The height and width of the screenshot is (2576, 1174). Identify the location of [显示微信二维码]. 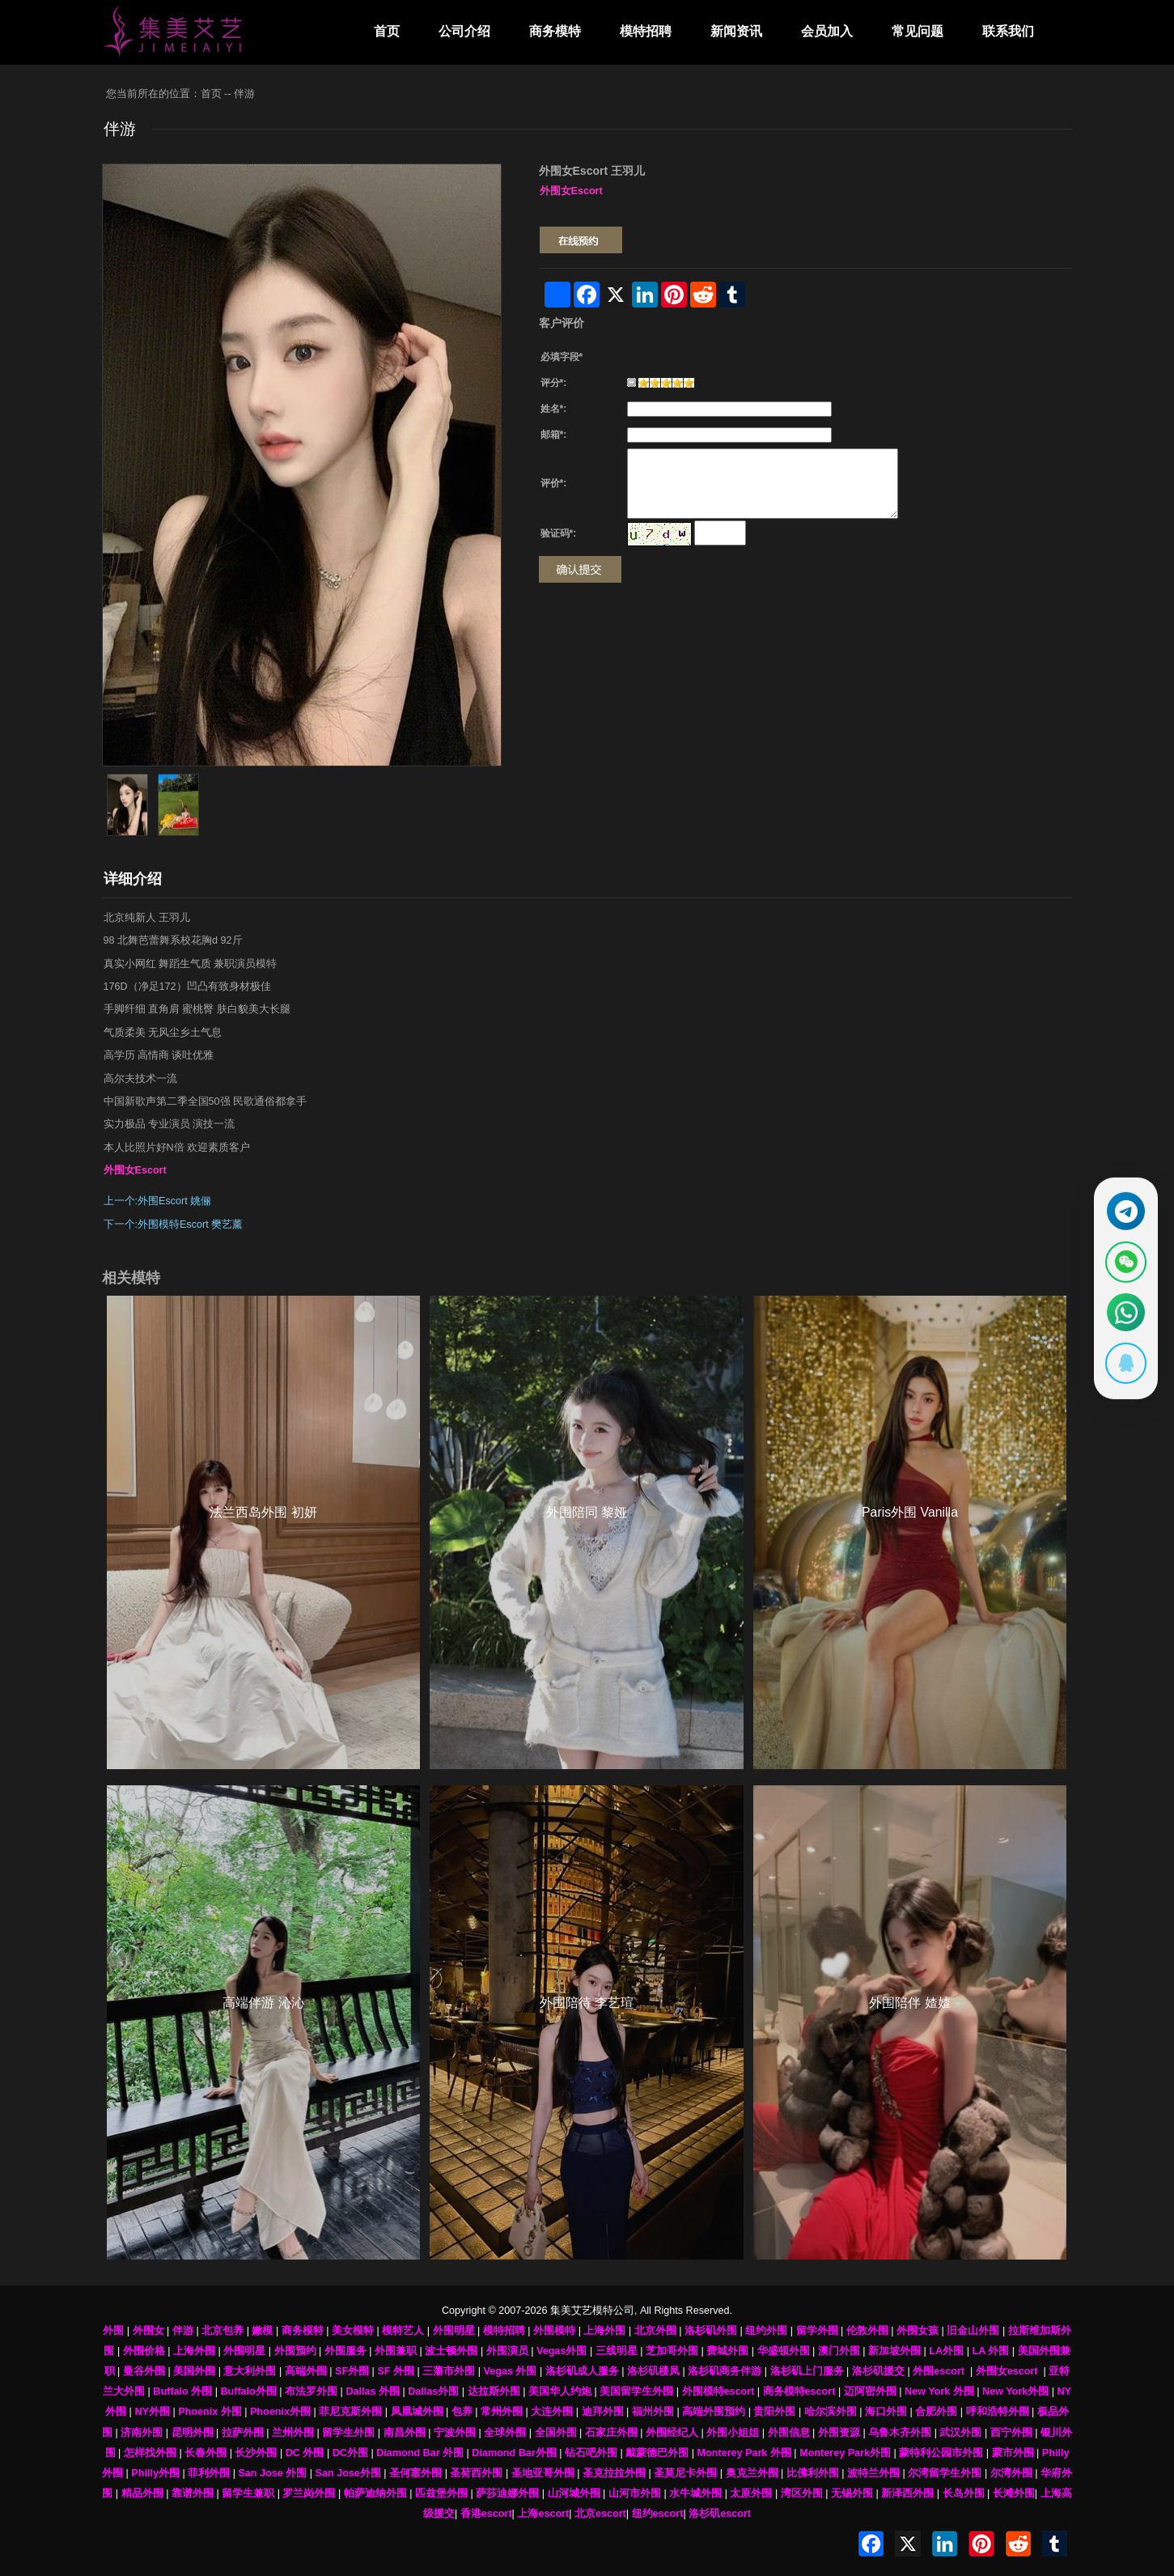
(1123, 1260).